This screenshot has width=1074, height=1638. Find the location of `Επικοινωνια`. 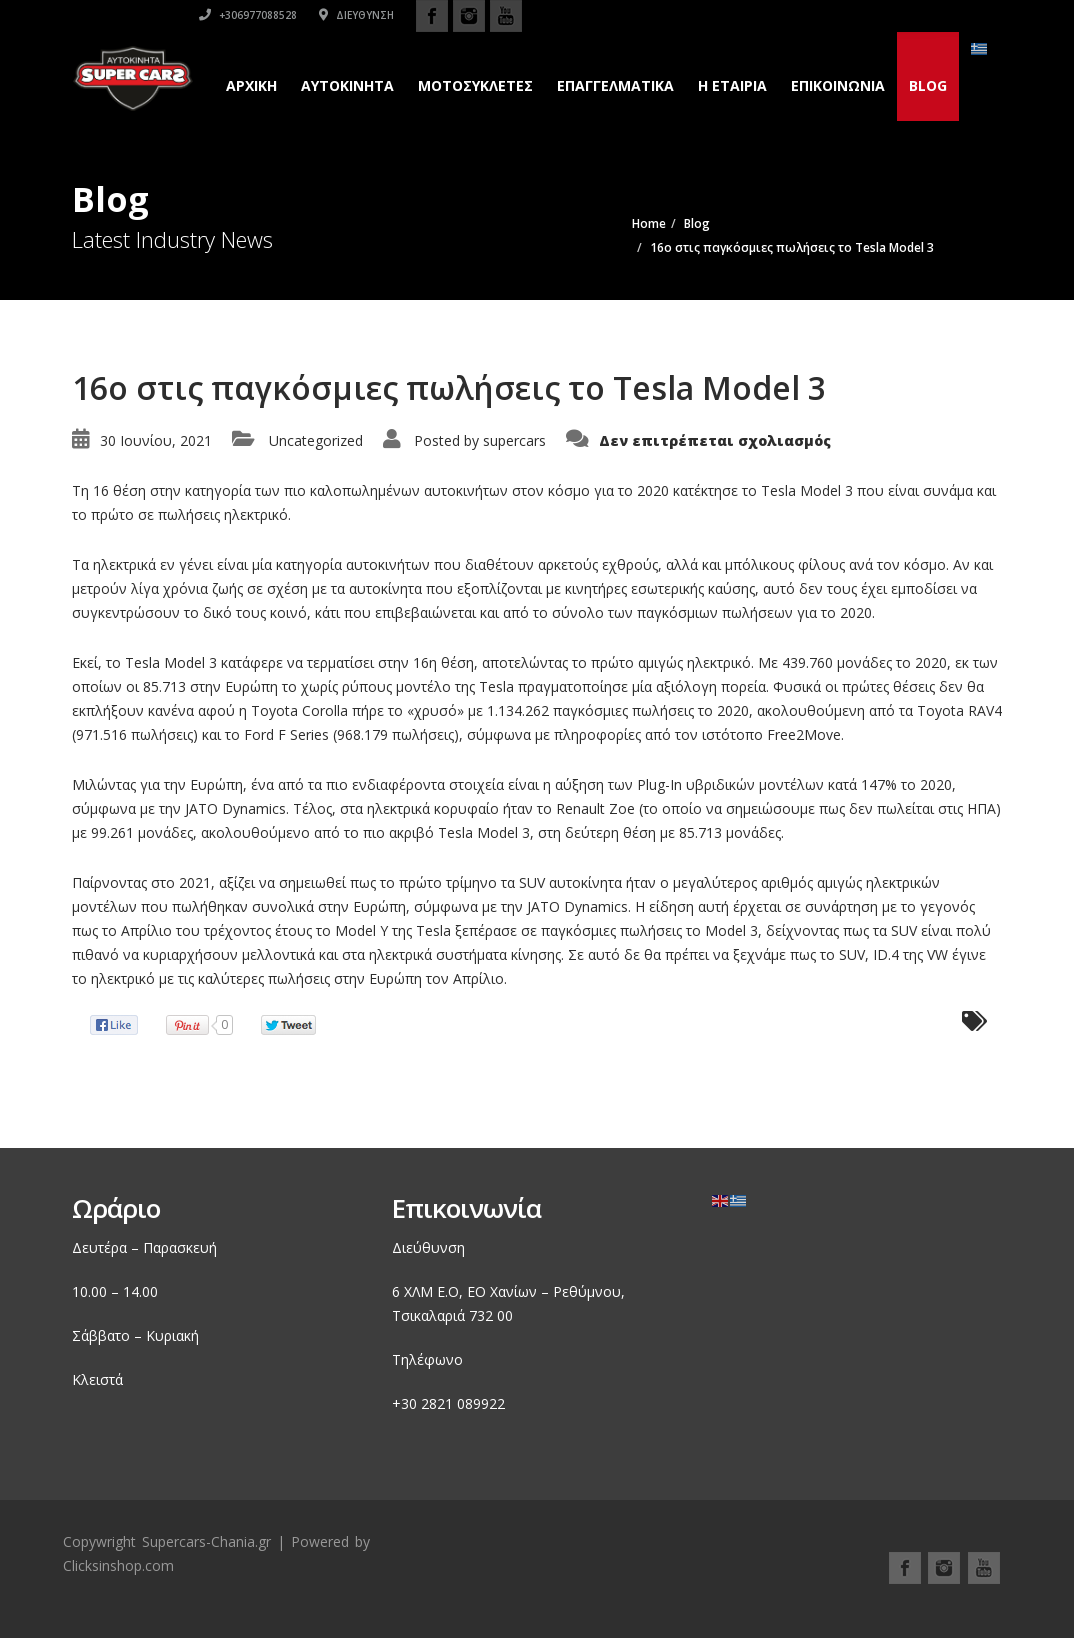

Επικοινωνια is located at coordinates (838, 85).